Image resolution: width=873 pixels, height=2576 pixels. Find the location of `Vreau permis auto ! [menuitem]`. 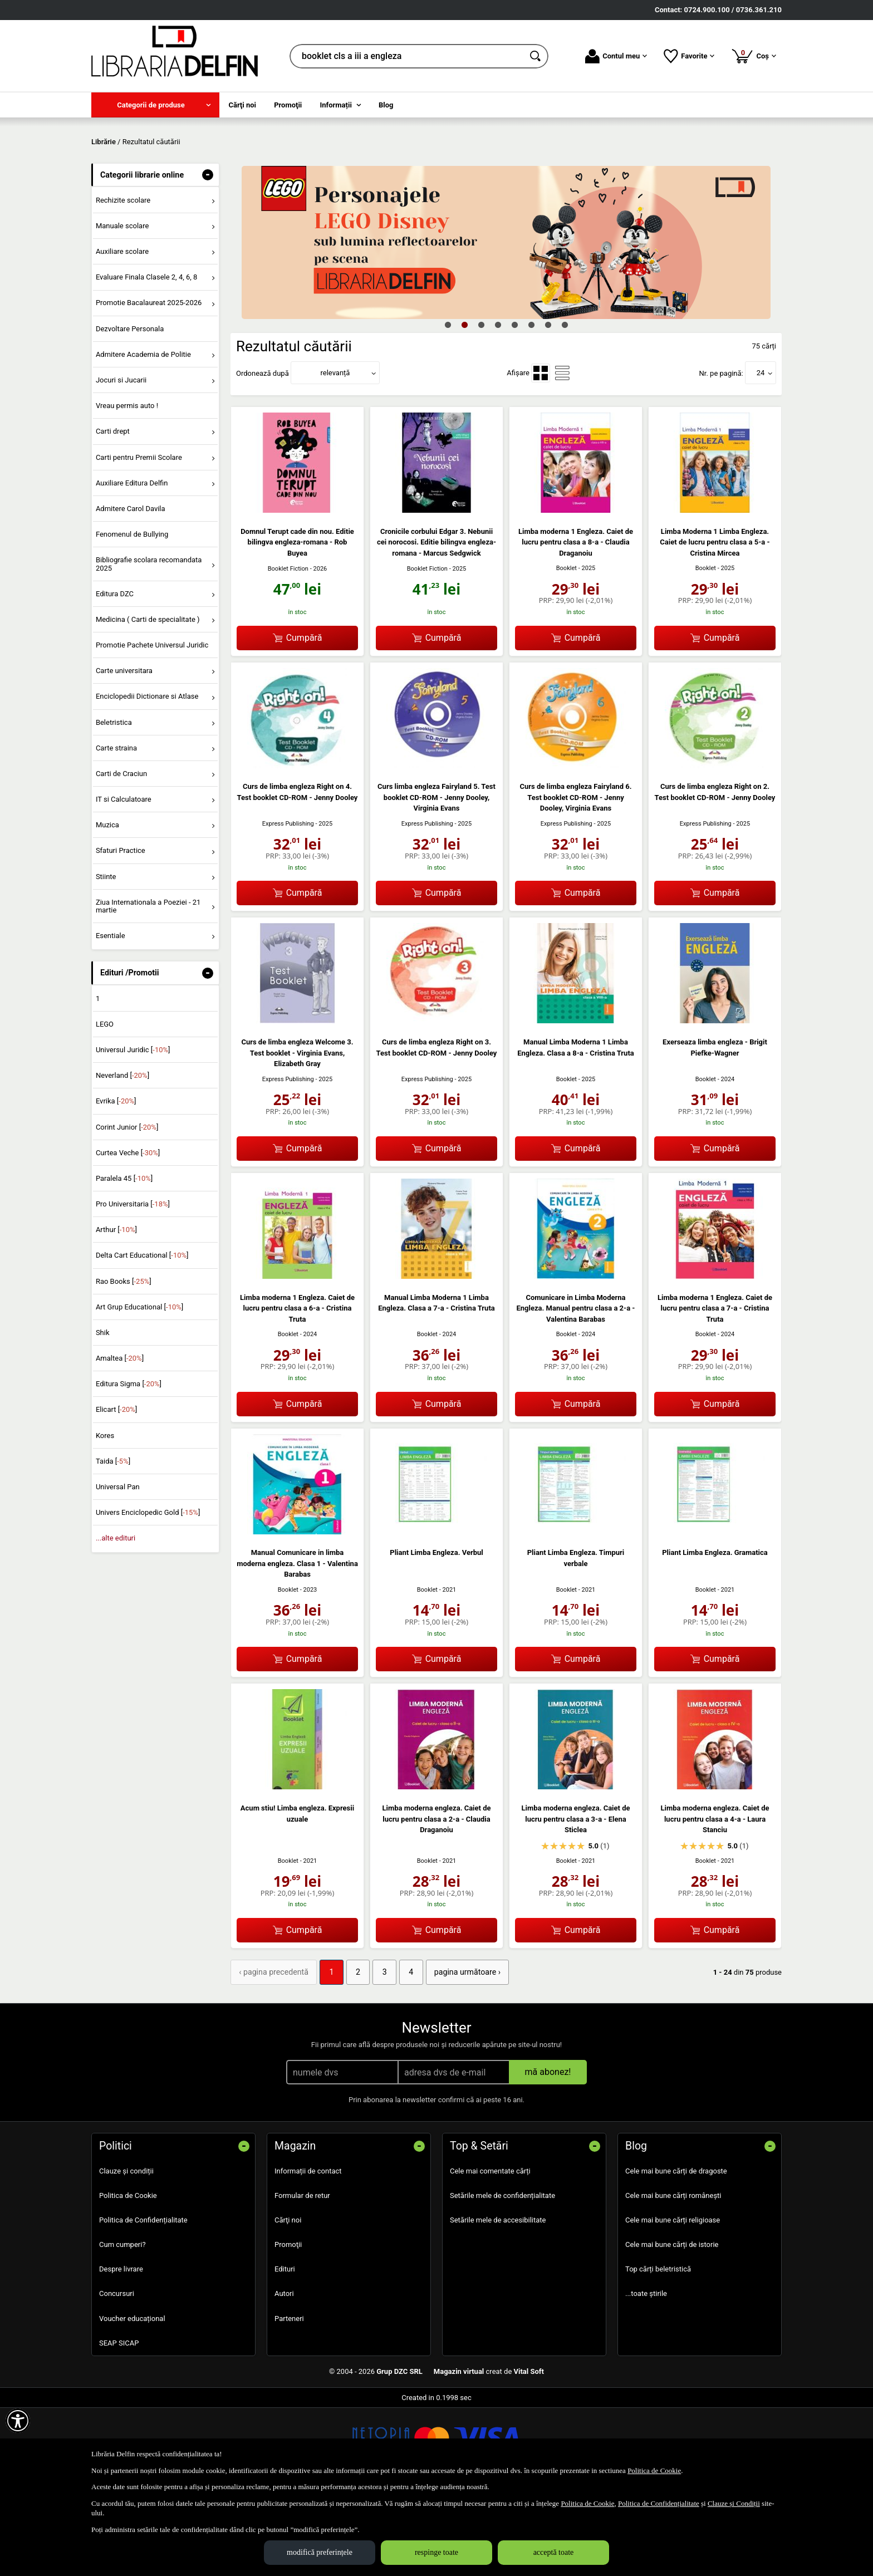

Vreau permis auto ! [menuitem] is located at coordinates (127, 486).